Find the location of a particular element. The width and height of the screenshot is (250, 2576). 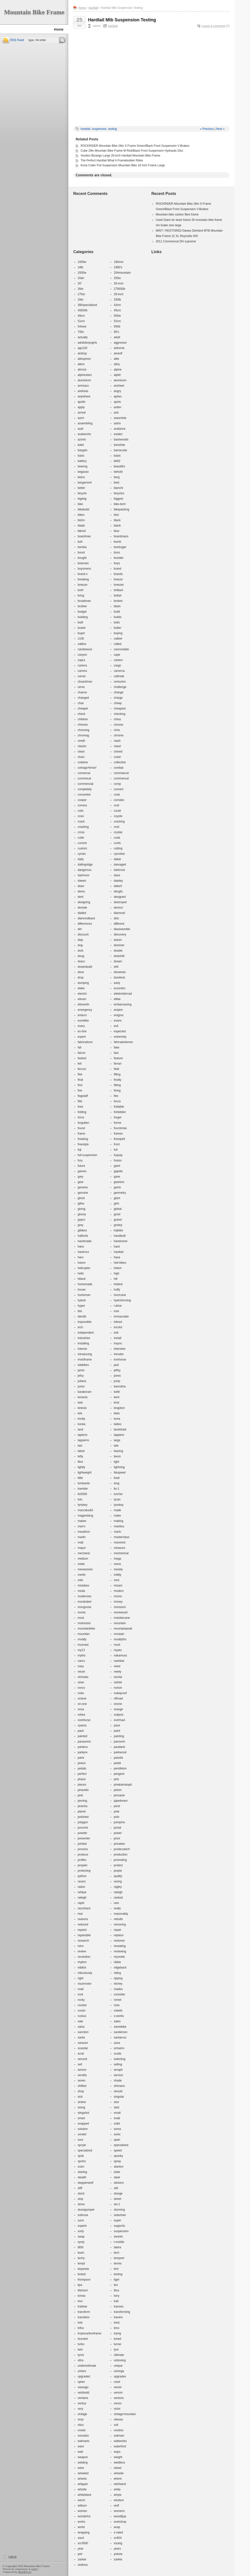

ragley is located at coordinates (118, 1887).